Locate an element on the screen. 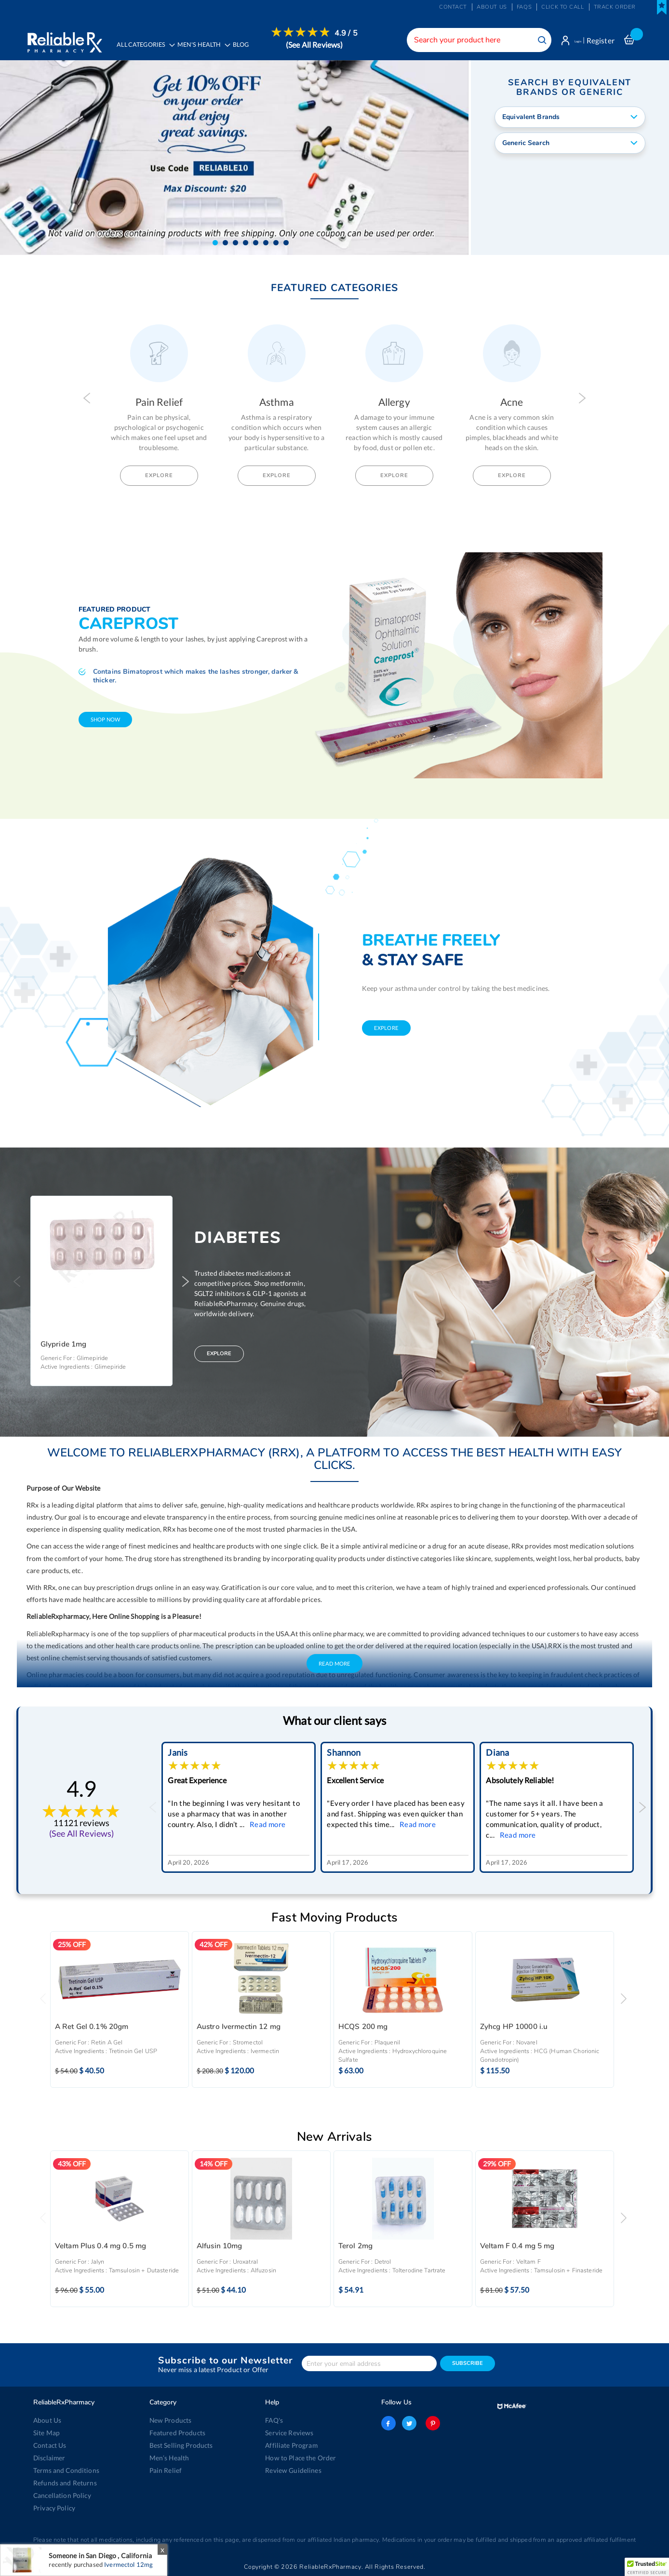 The width and height of the screenshot is (669, 2576). Read more is located at coordinates (268, 1825).